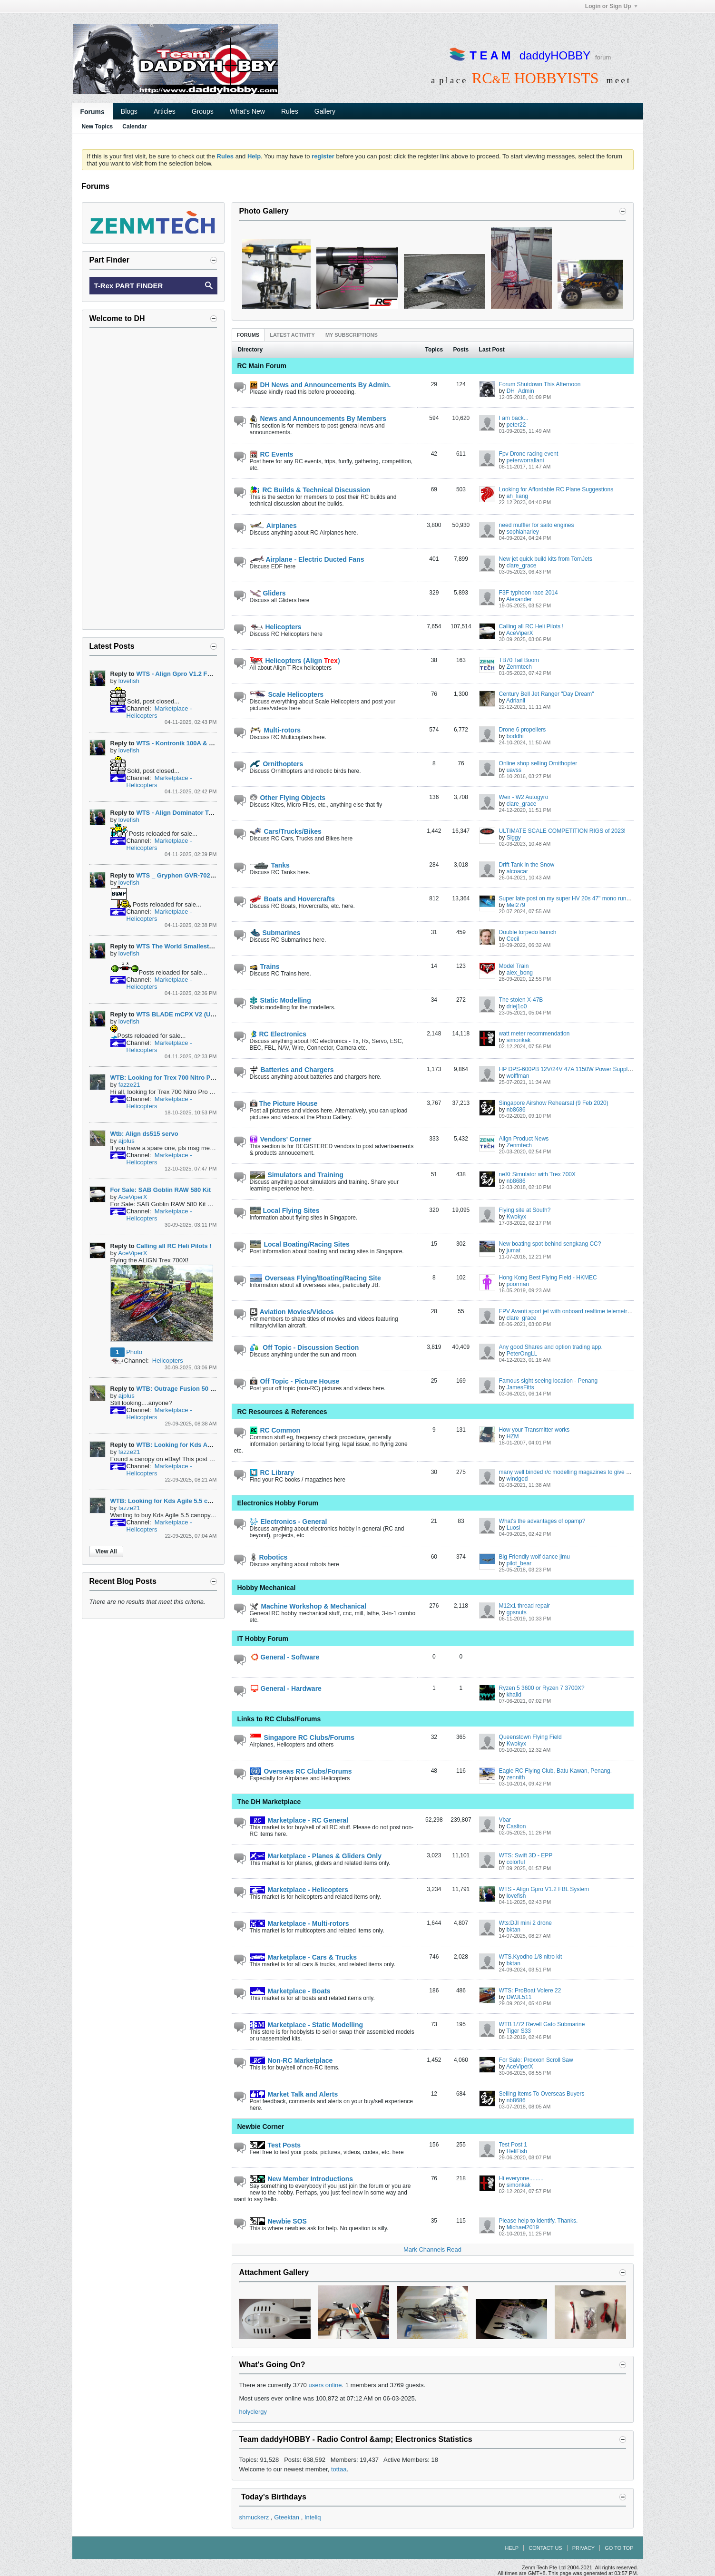 This screenshot has height=2576, width=715. What do you see at coordinates (260, 2126) in the screenshot?
I see `Newbie Corner` at bounding box center [260, 2126].